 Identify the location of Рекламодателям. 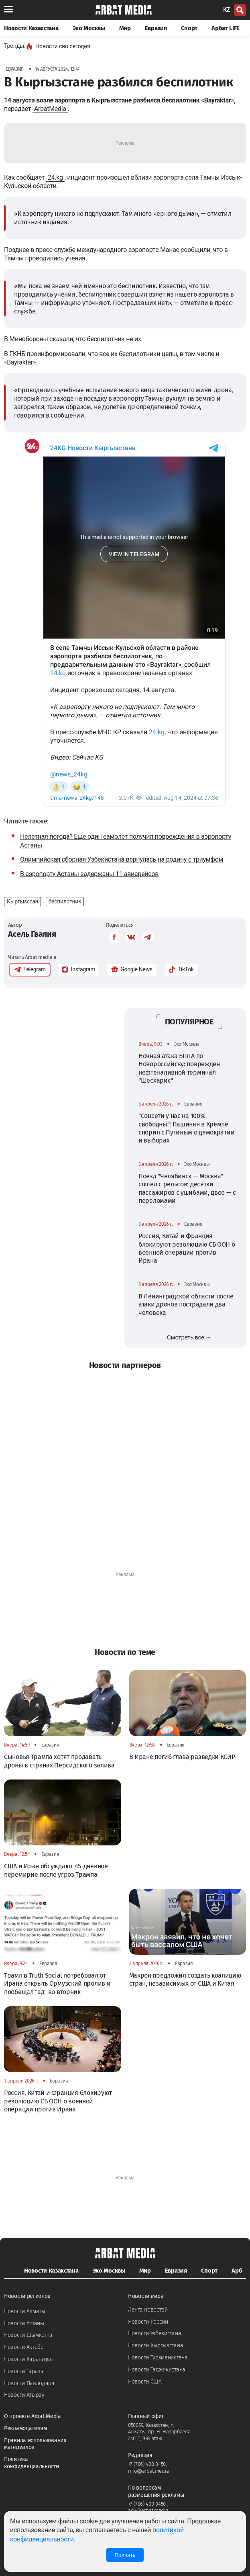
(25, 2428).